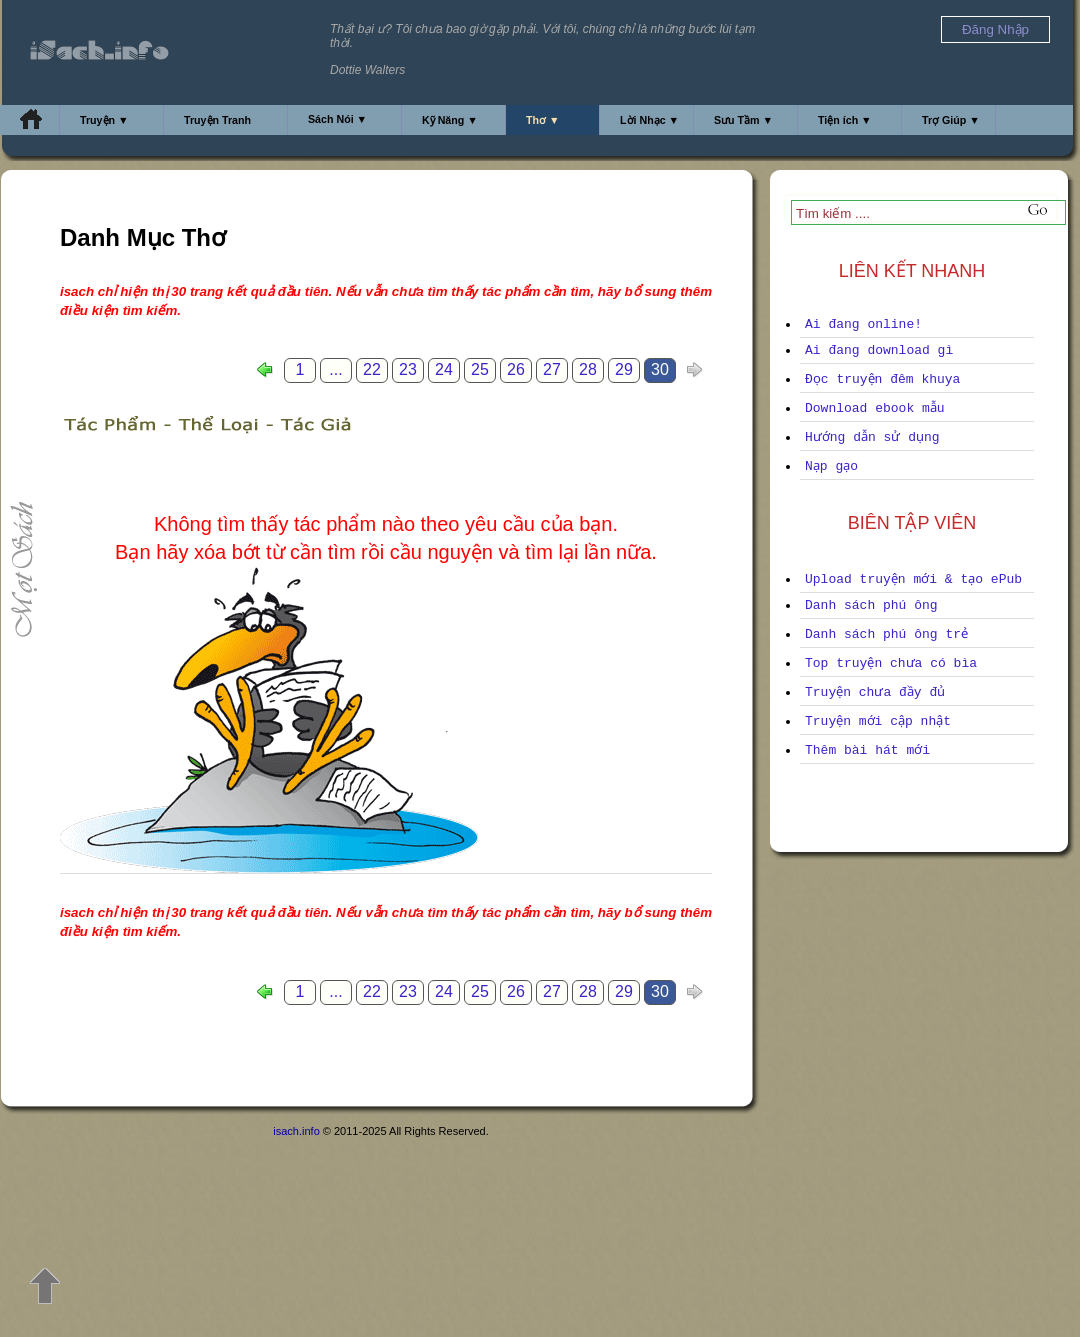 This screenshot has height=1337, width=1080. I want to click on Truyện Tranh, so click(217, 120).